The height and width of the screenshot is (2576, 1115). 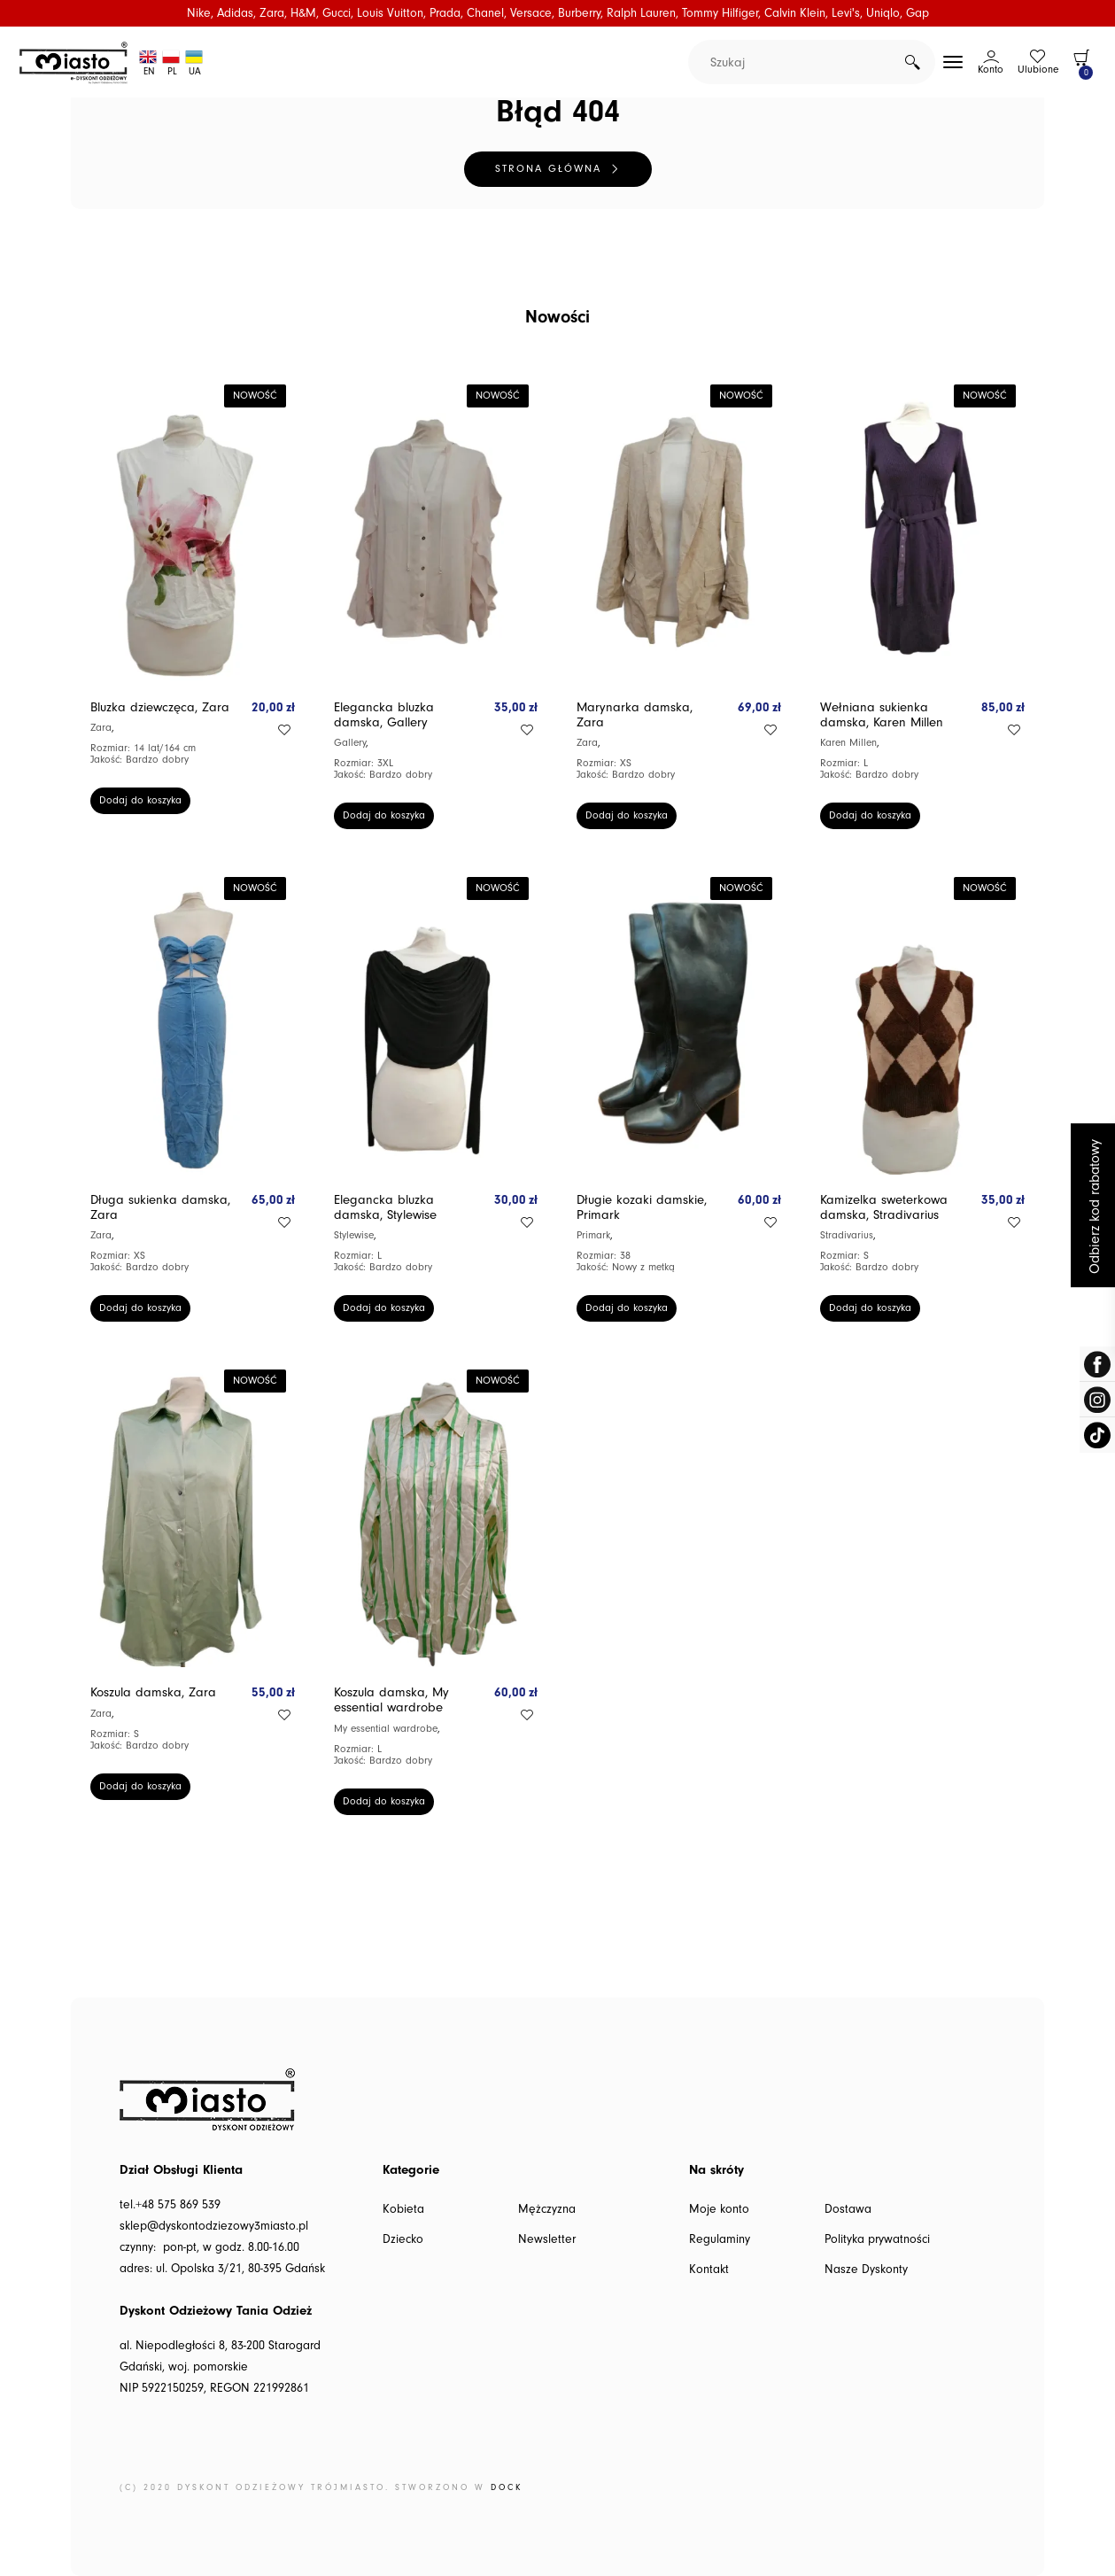 What do you see at coordinates (990, 69) in the screenshot?
I see `Konto` at bounding box center [990, 69].